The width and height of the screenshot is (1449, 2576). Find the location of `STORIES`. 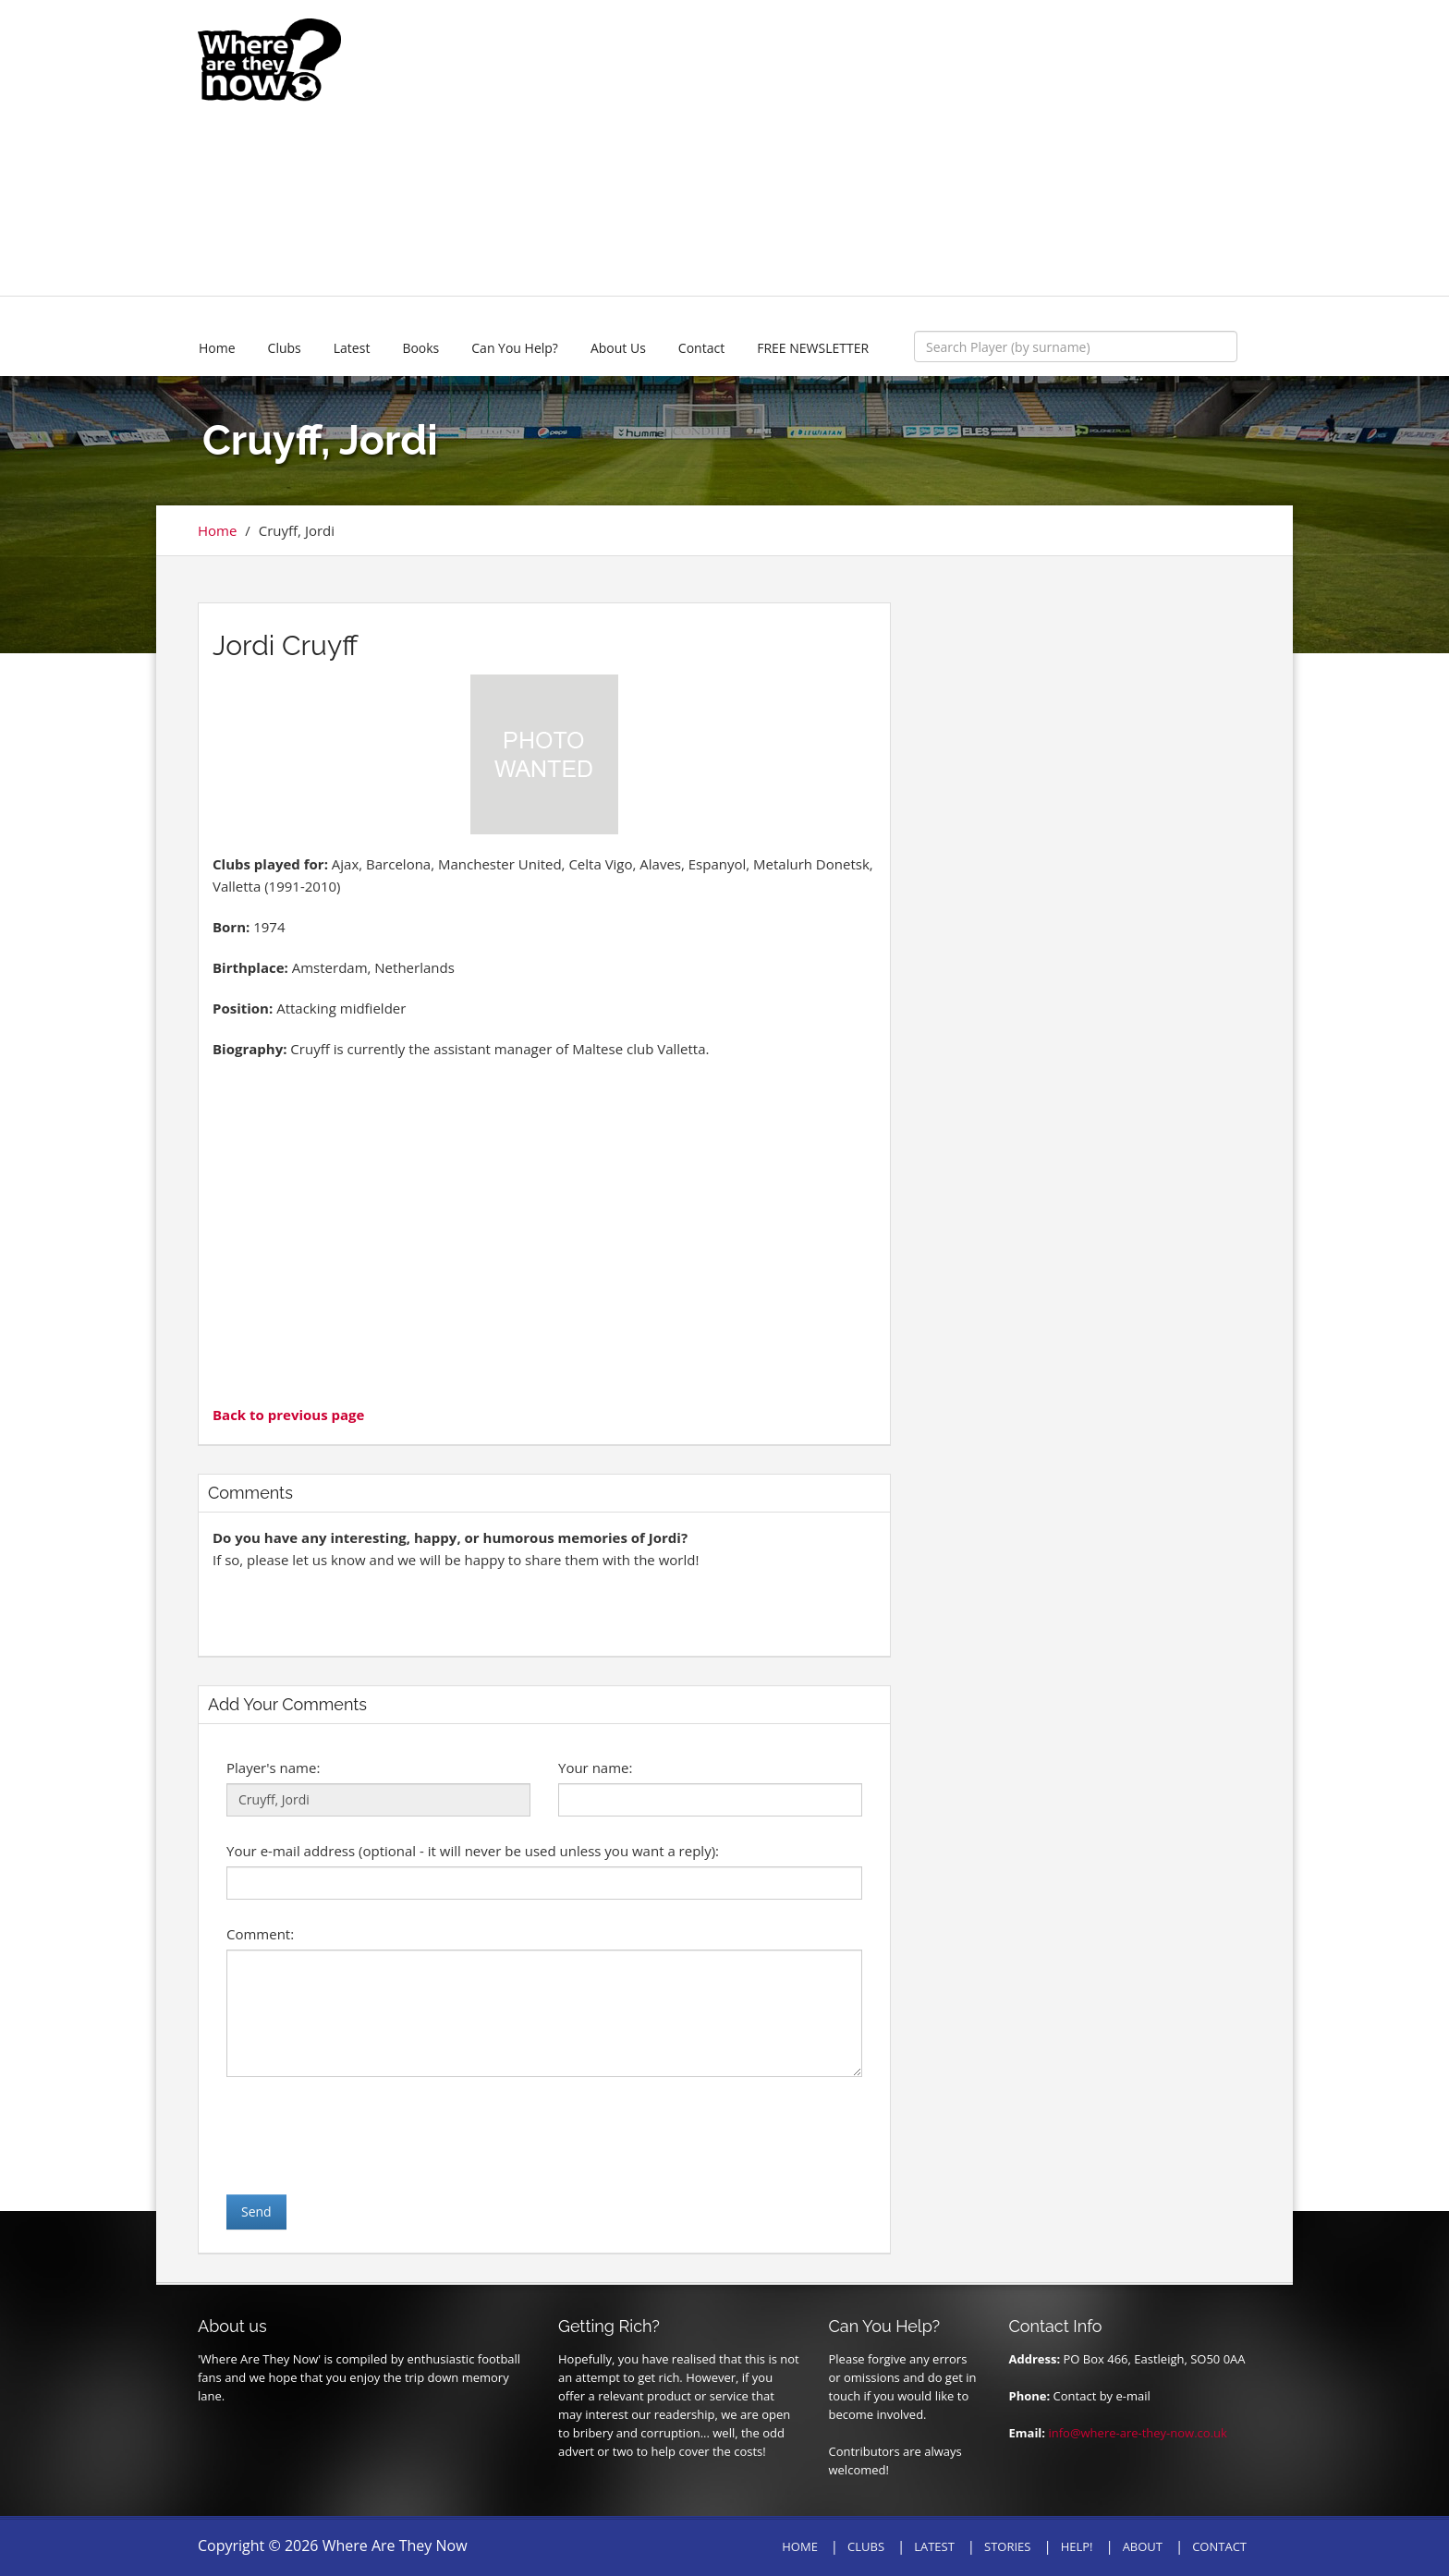

STORIES is located at coordinates (1007, 2546).